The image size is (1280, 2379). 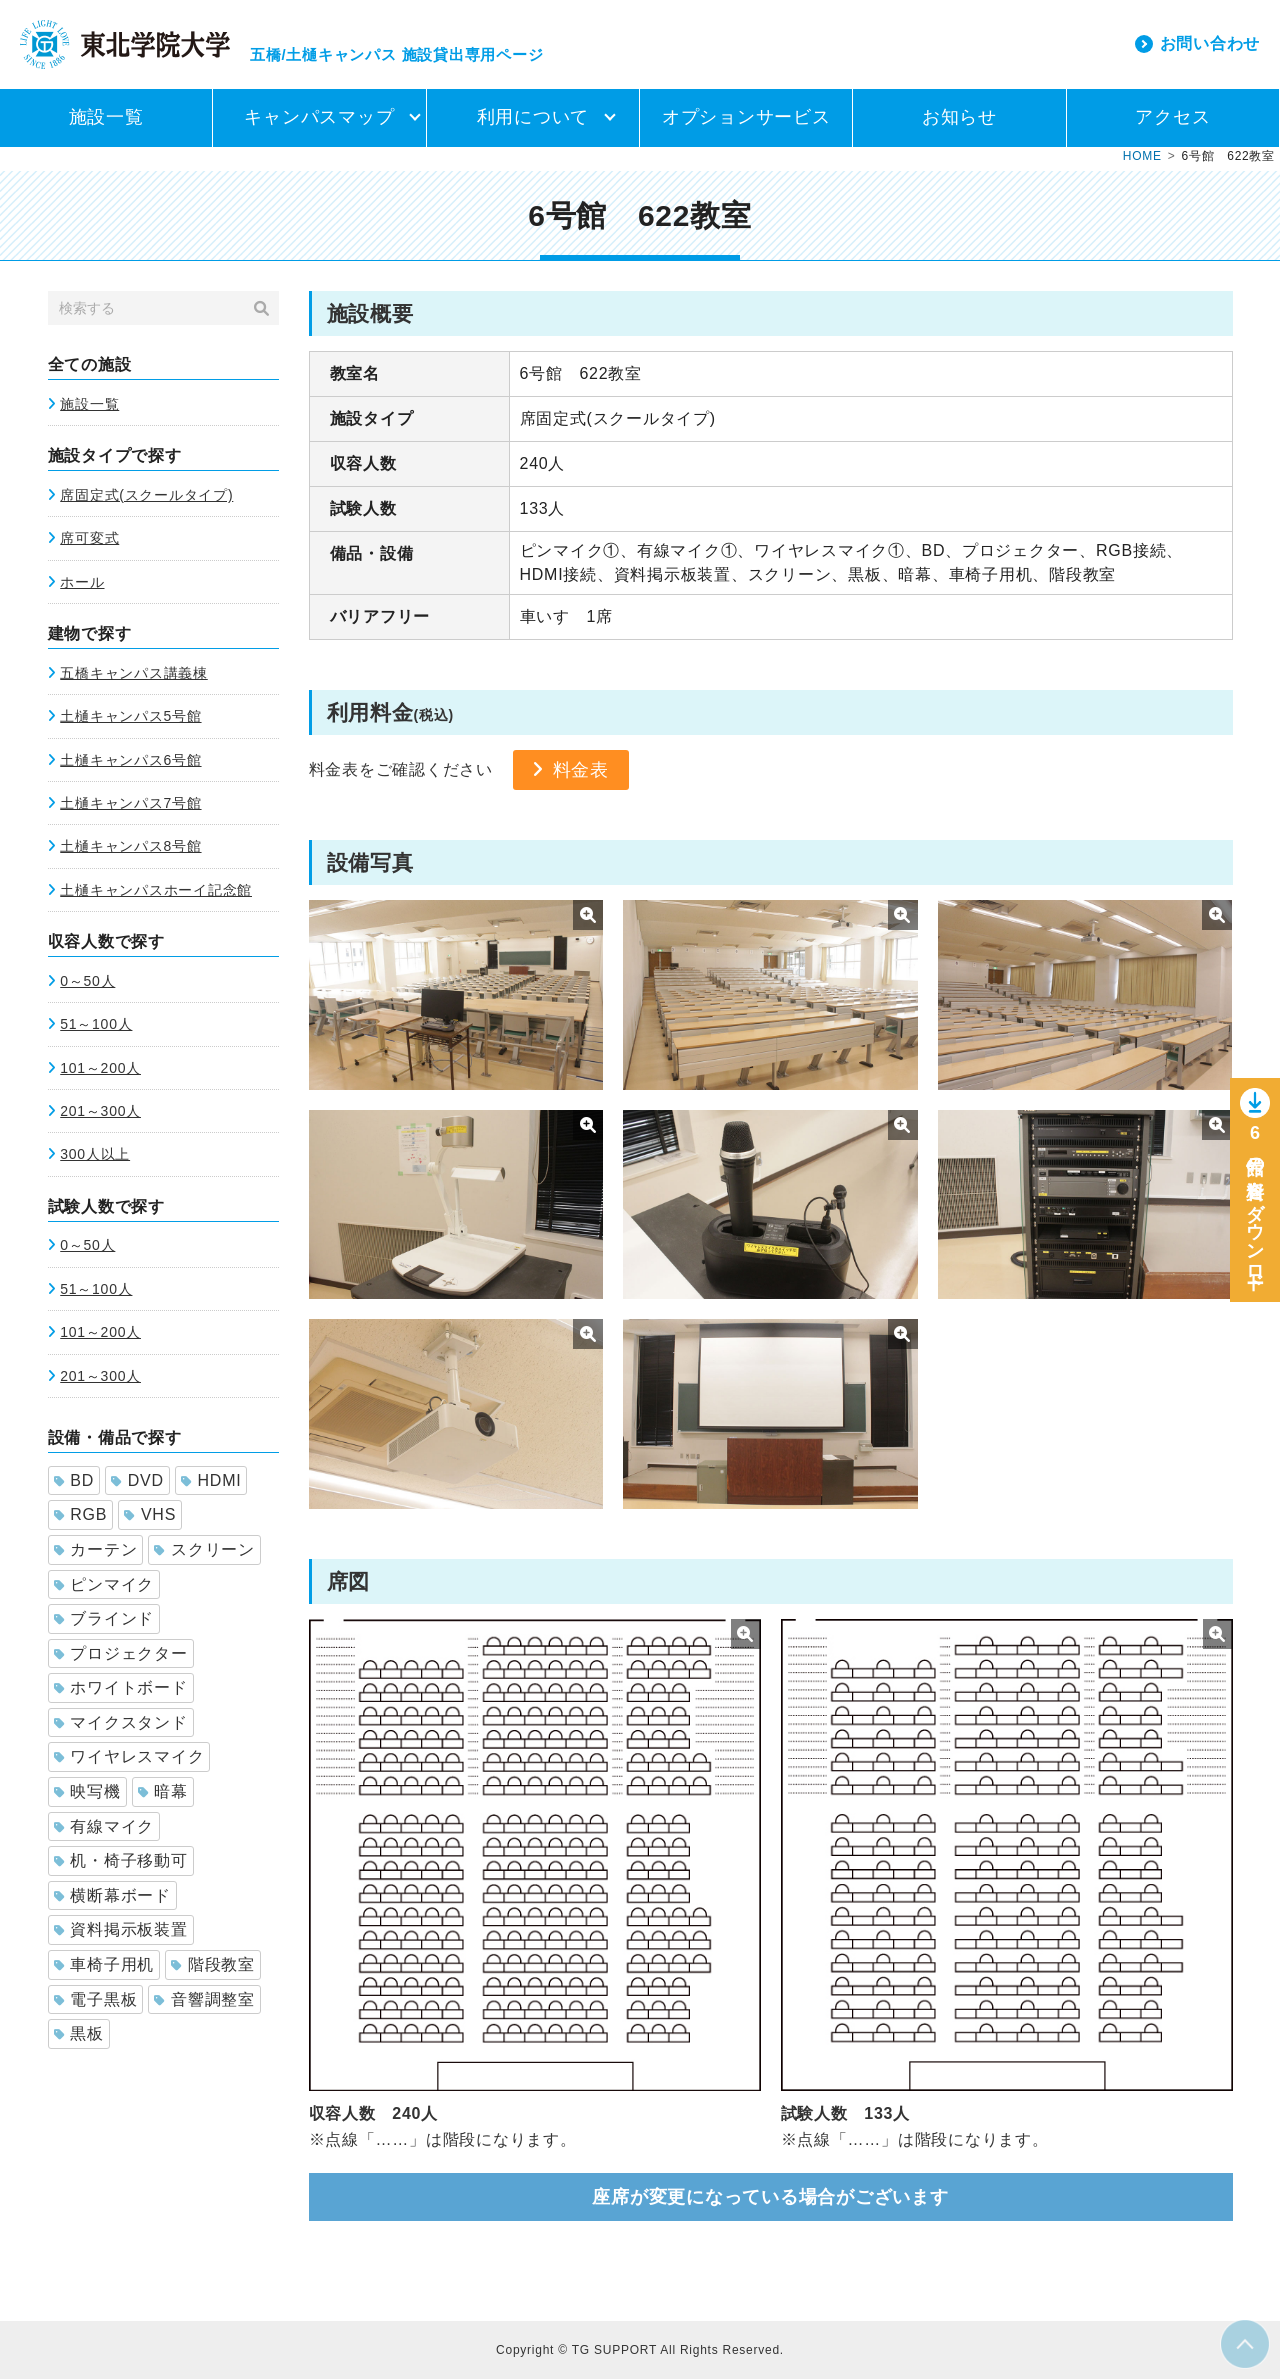 What do you see at coordinates (1255, 1207) in the screenshot?
I see `6号館の資料をダウンロー` at bounding box center [1255, 1207].